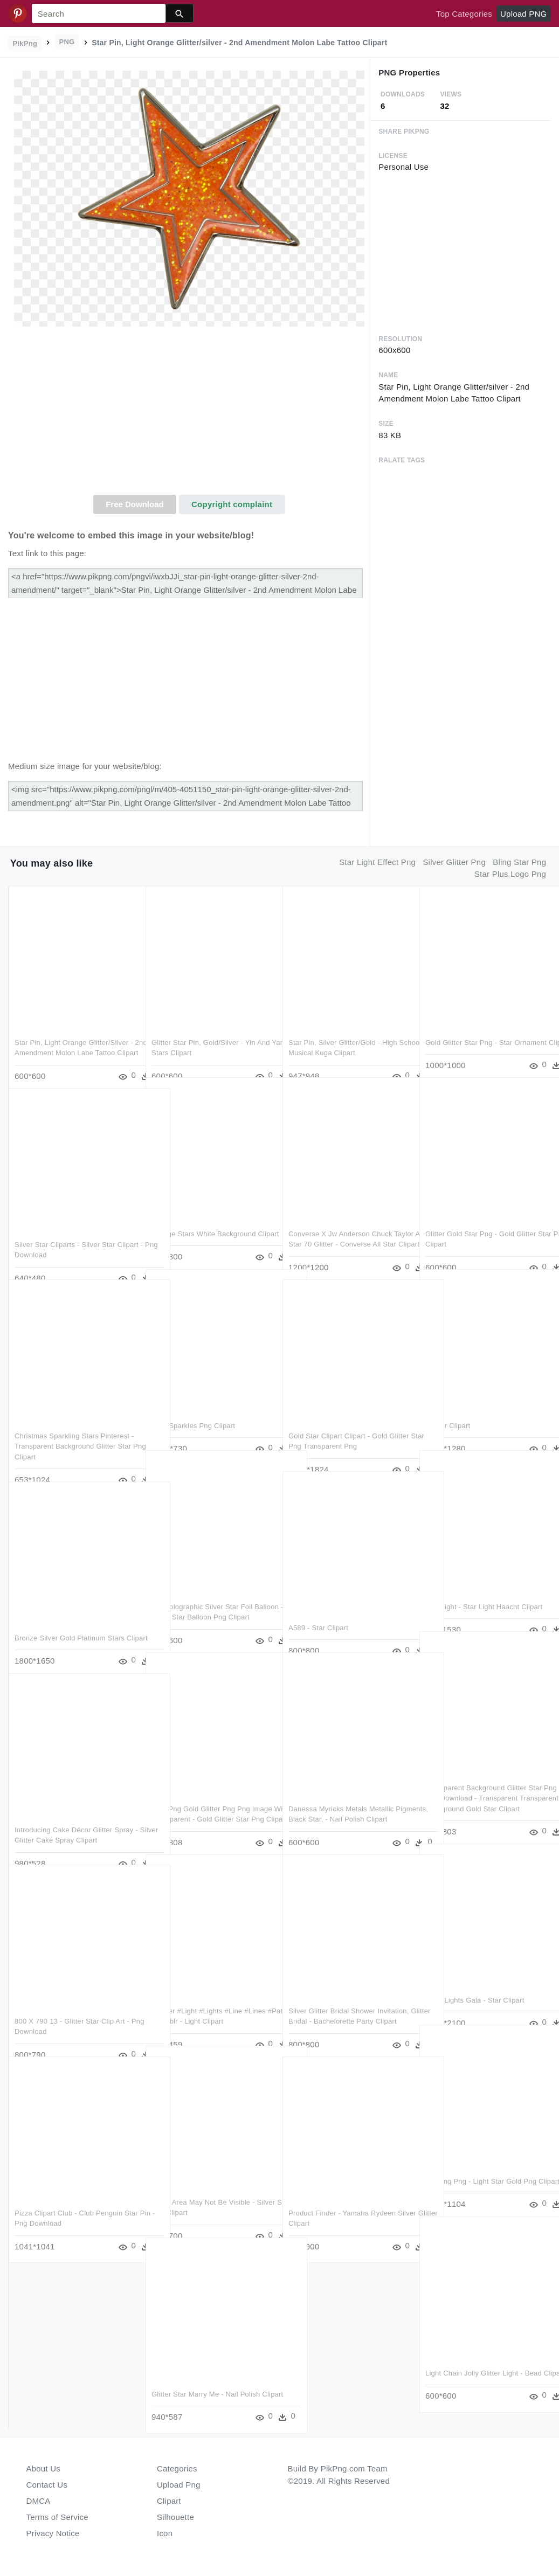 This screenshot has width=559, height=2576. Describe the element at coordinates (177, 2468) in the screenshot. I see `Categories` at that location.